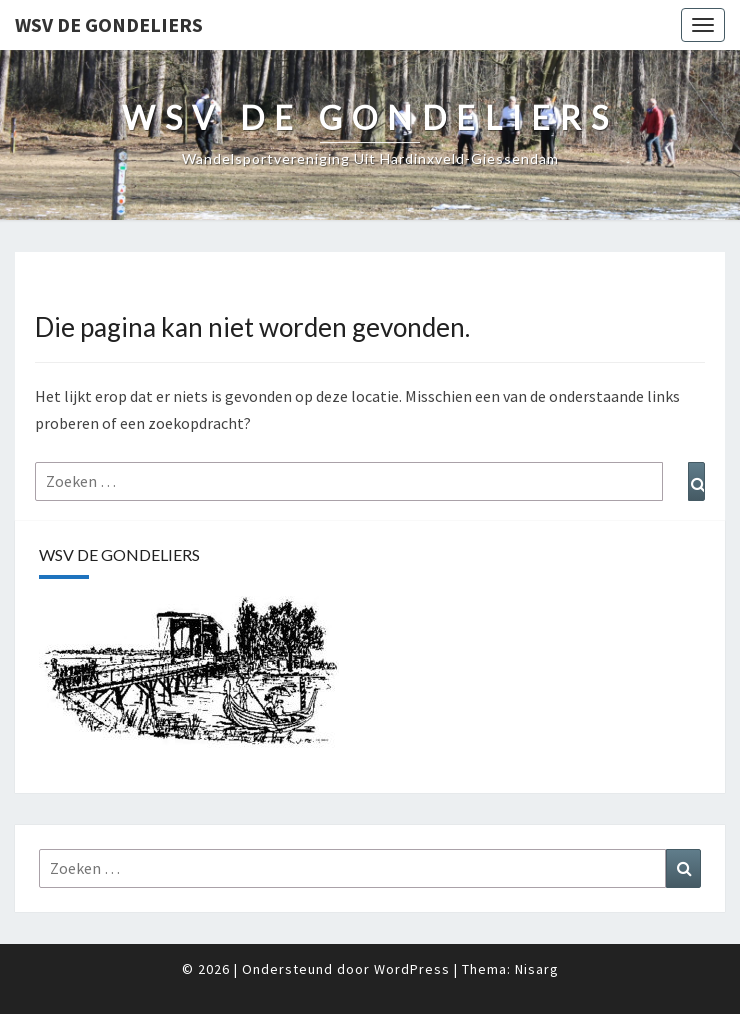 Image resolution: width=740 pixels, height=1014 pixels. What do you see at coordinates (412, 969) in the screenshot?
I see `WordPress` at bounding box center [412, 969].